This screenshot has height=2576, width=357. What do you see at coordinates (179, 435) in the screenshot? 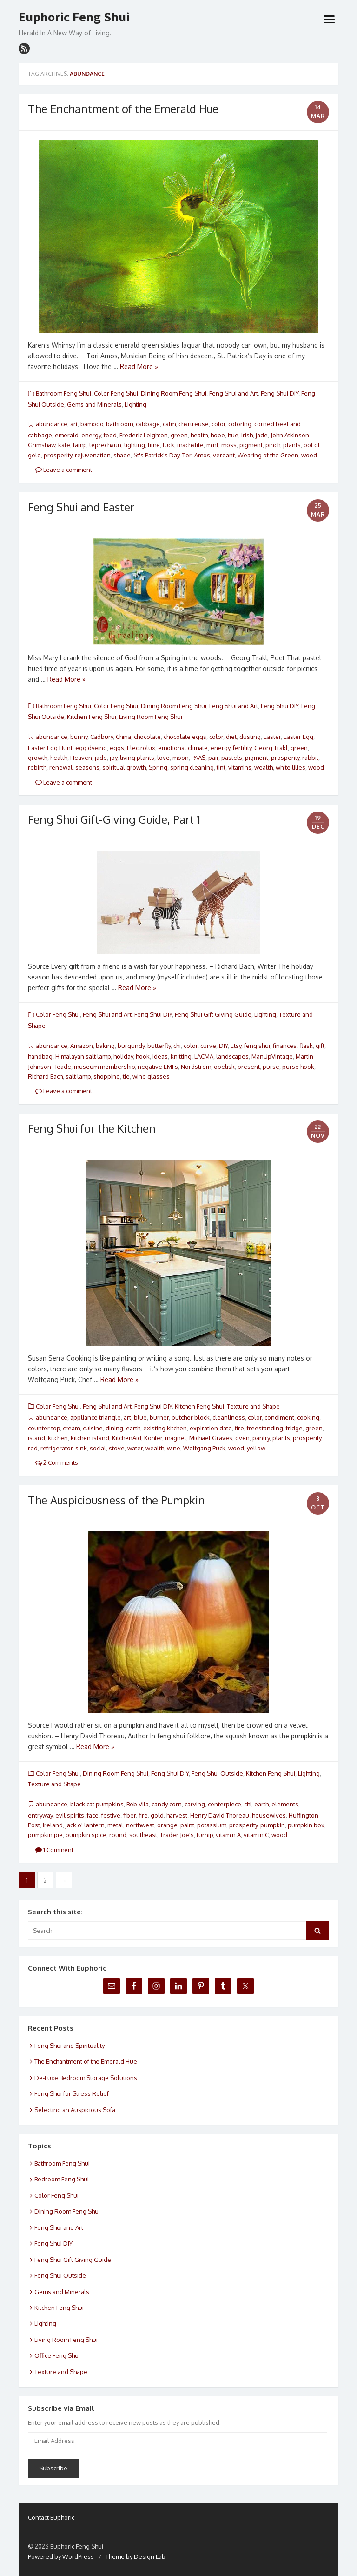
I see `green` at bounding box center [179, 435].